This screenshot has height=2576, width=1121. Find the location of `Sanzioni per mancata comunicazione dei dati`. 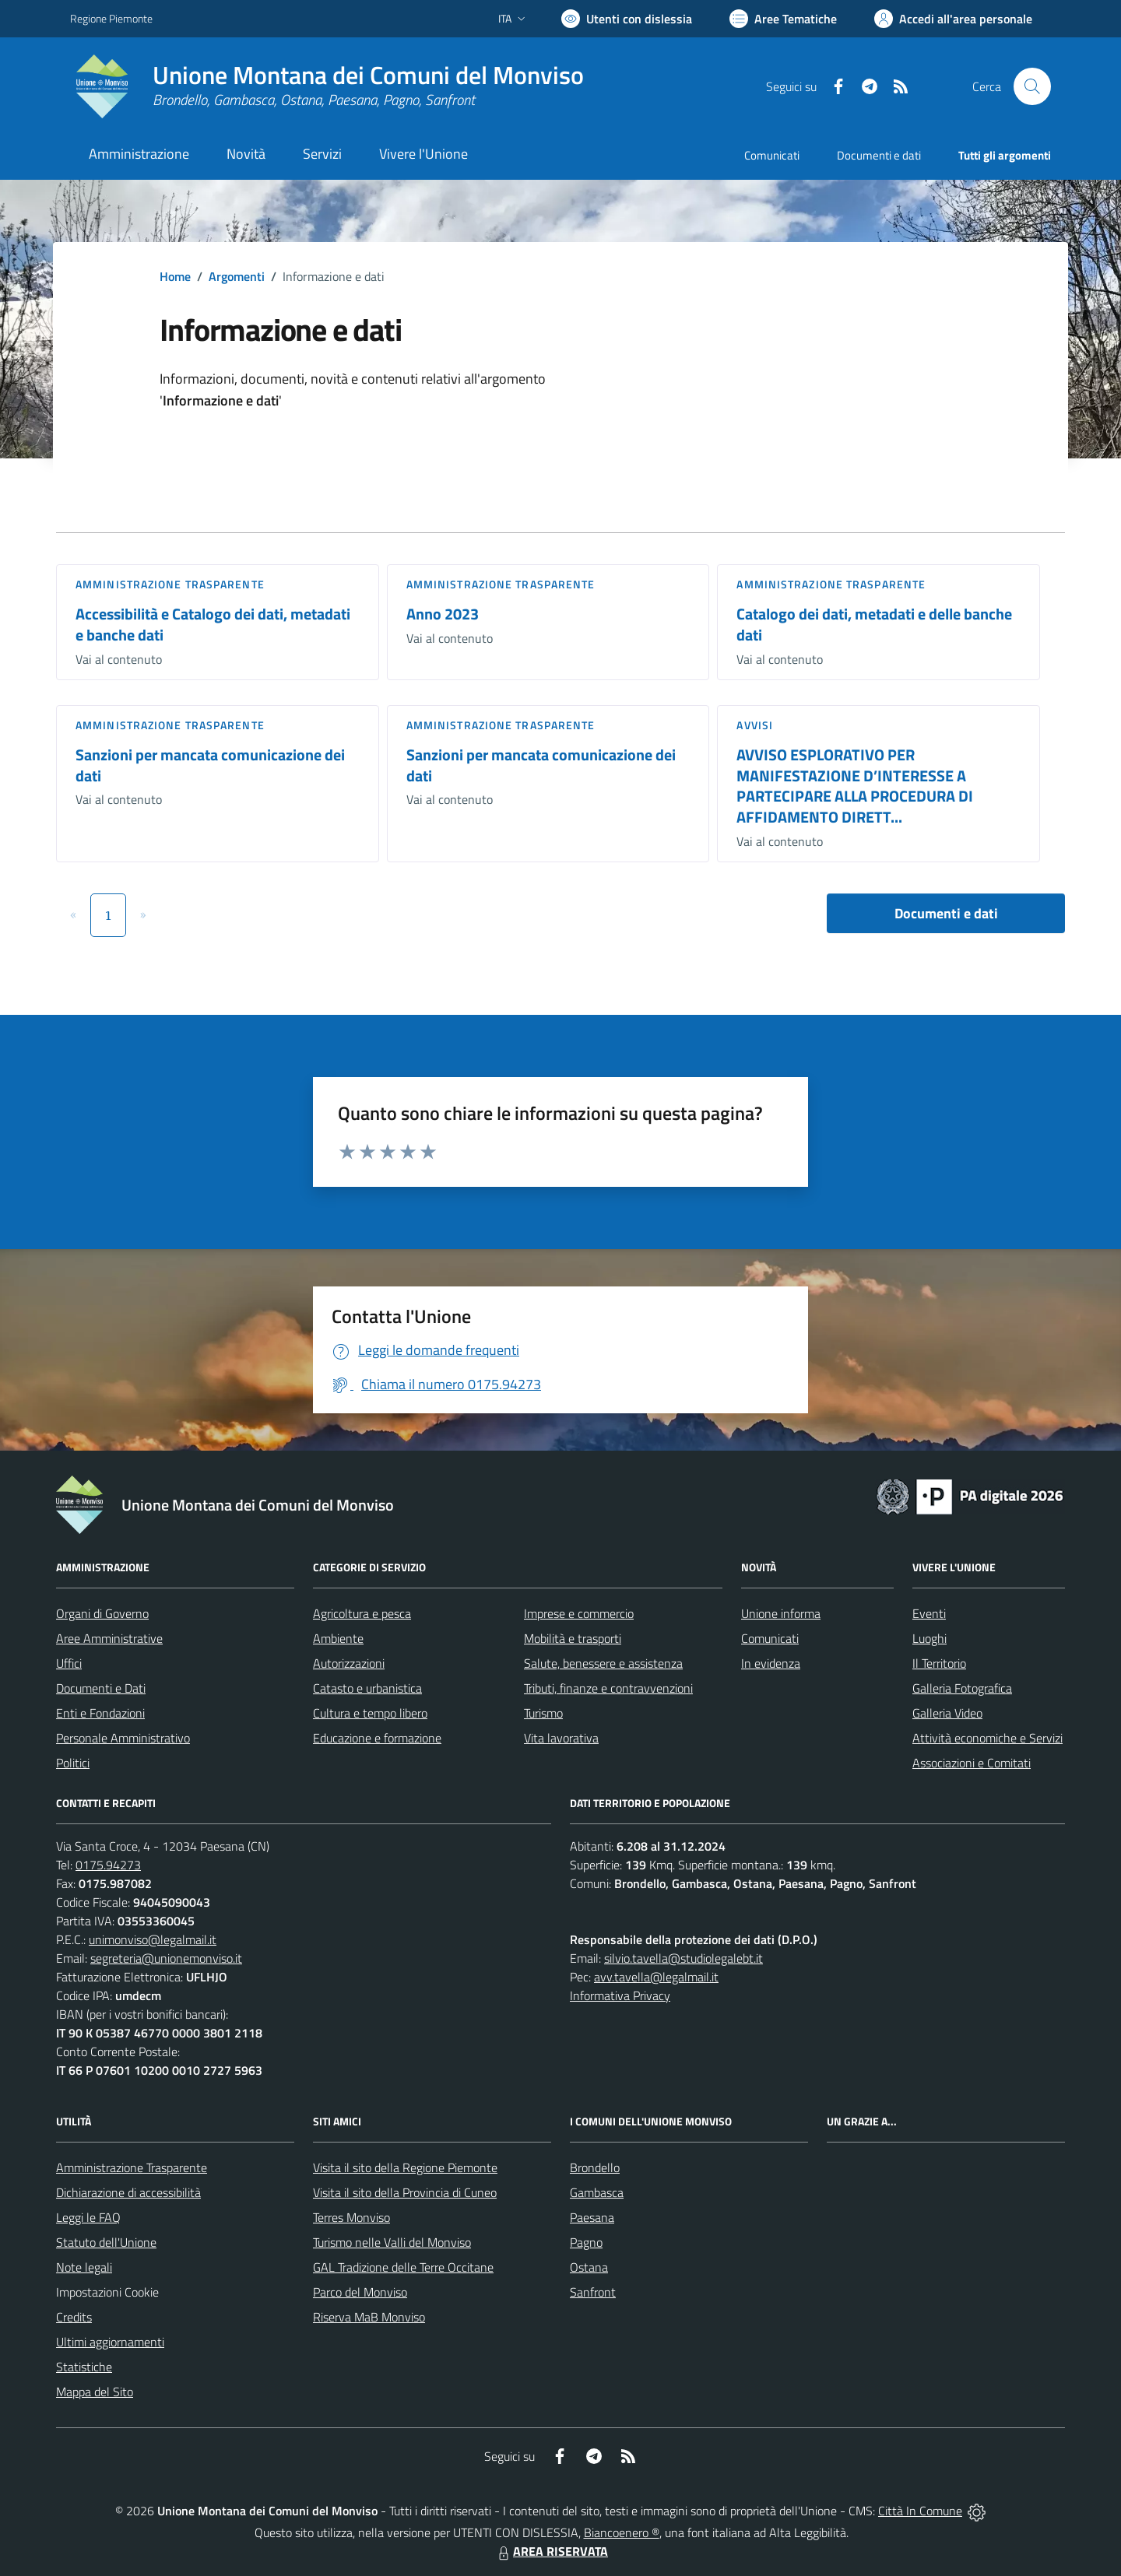

Sanzioni per mancata comunicazione dei dati is located at coordinates (210, 765).